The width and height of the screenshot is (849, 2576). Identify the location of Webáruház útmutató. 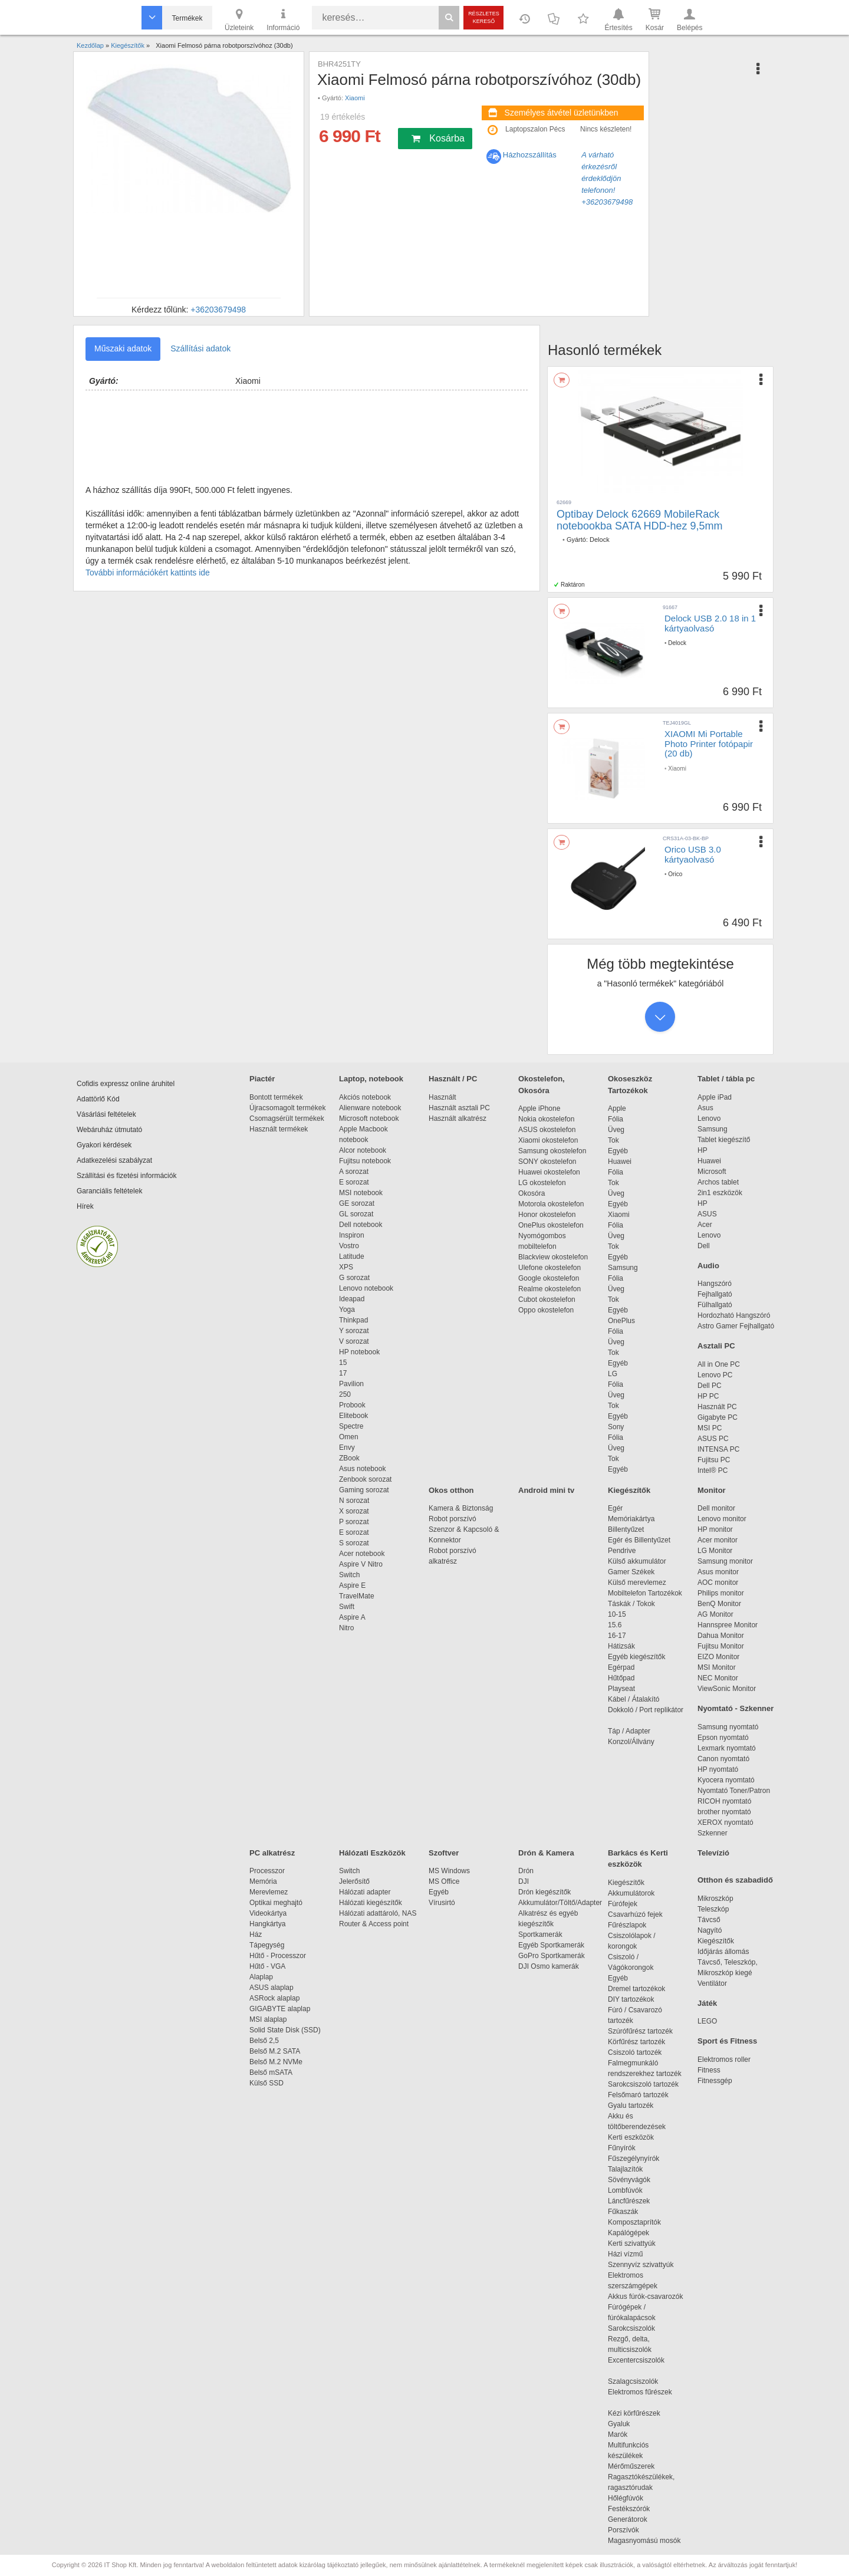
(109, 1130).